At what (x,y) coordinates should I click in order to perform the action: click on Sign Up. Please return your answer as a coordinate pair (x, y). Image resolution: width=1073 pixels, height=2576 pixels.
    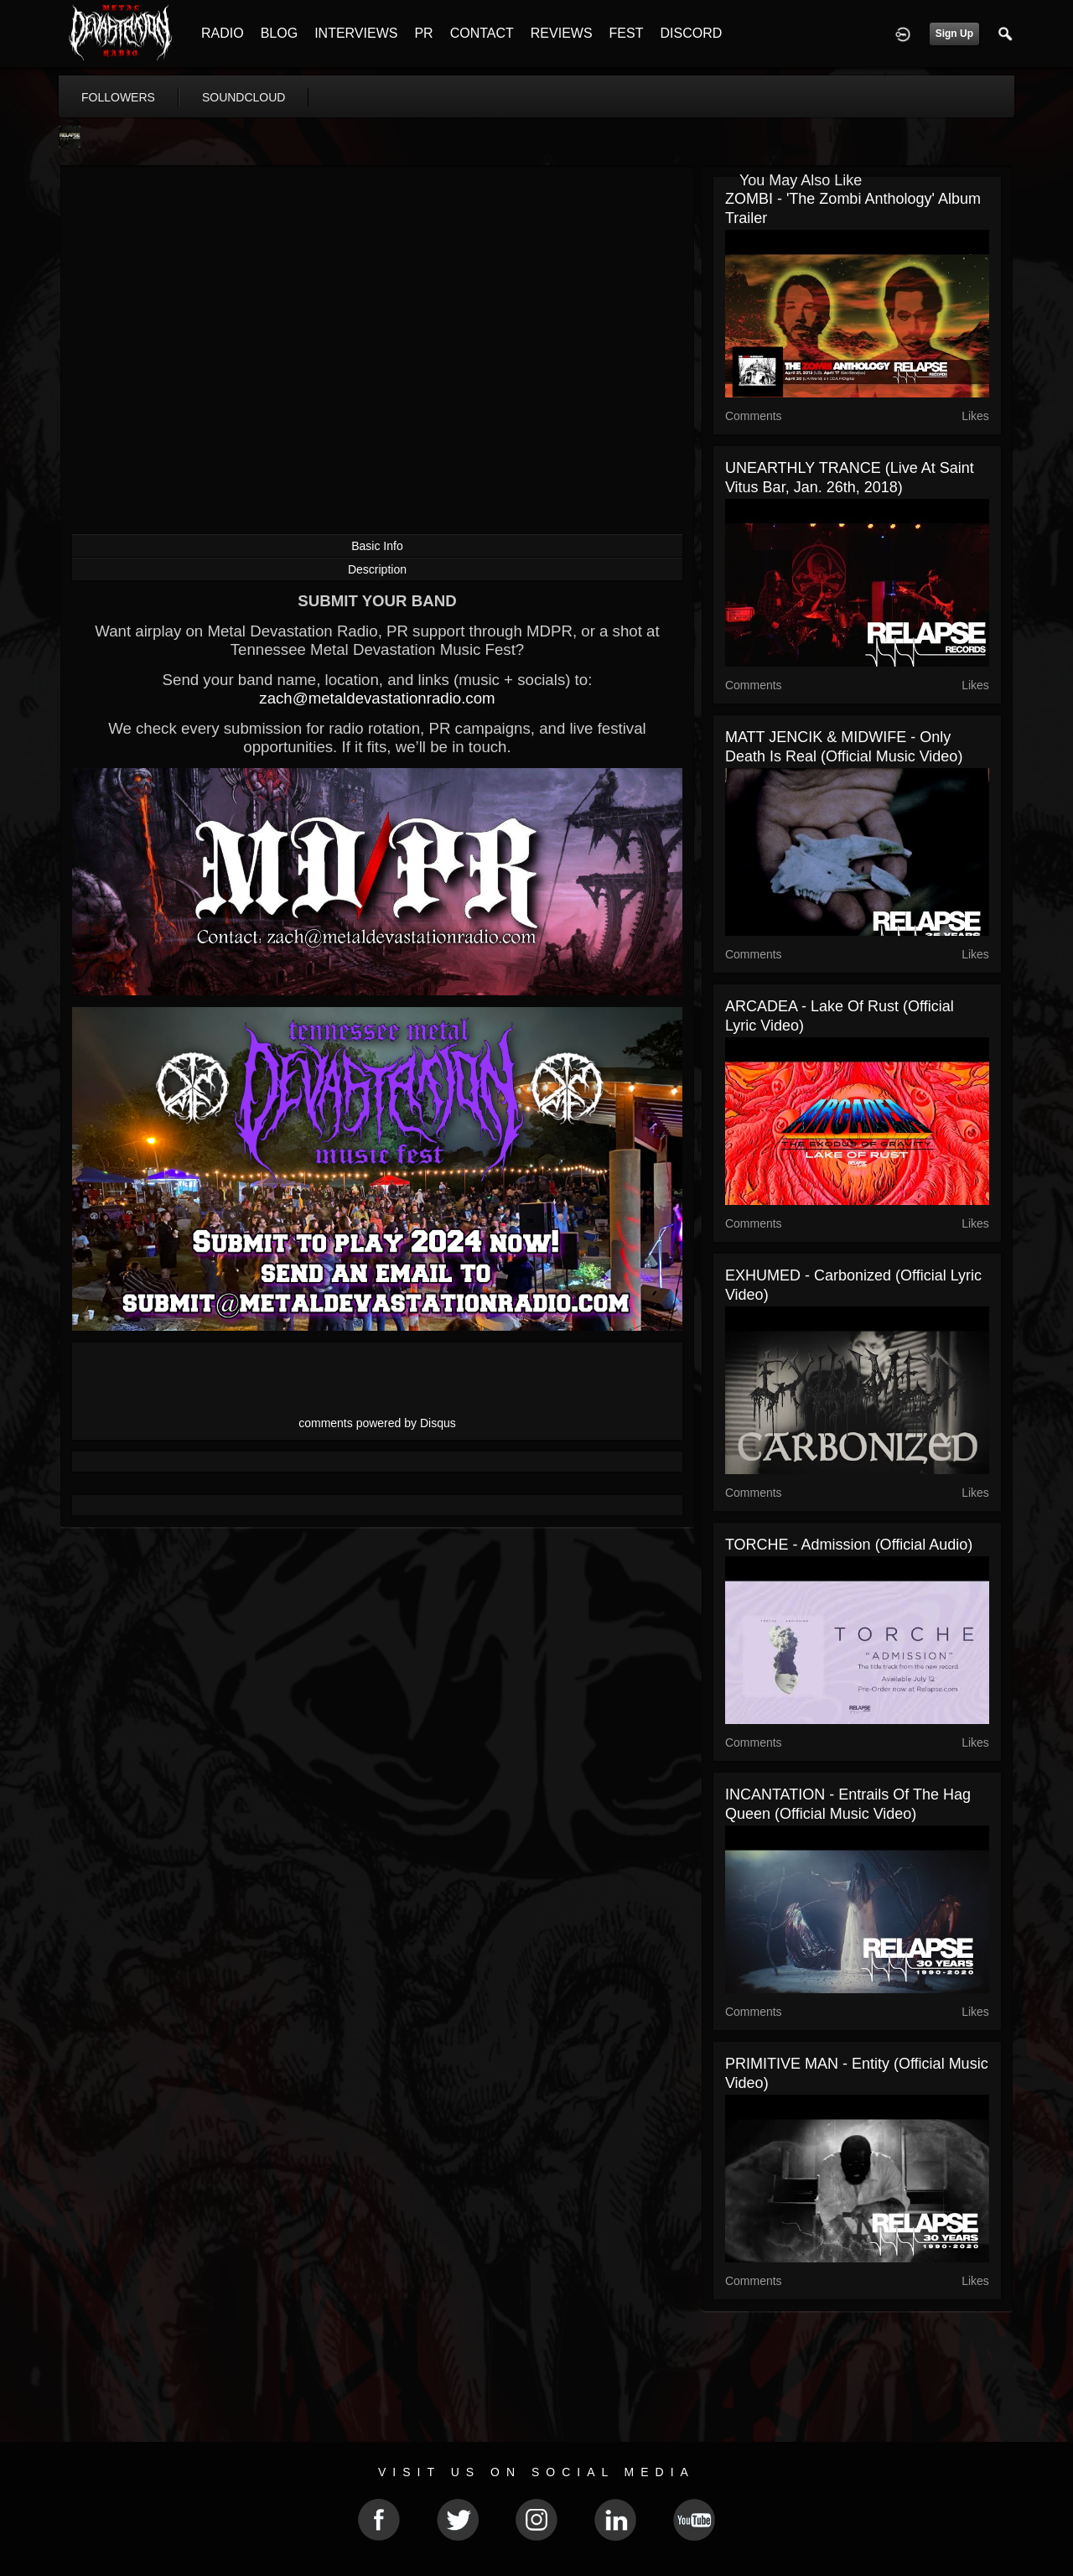
    Looking at the image, I should click on (954, 33).